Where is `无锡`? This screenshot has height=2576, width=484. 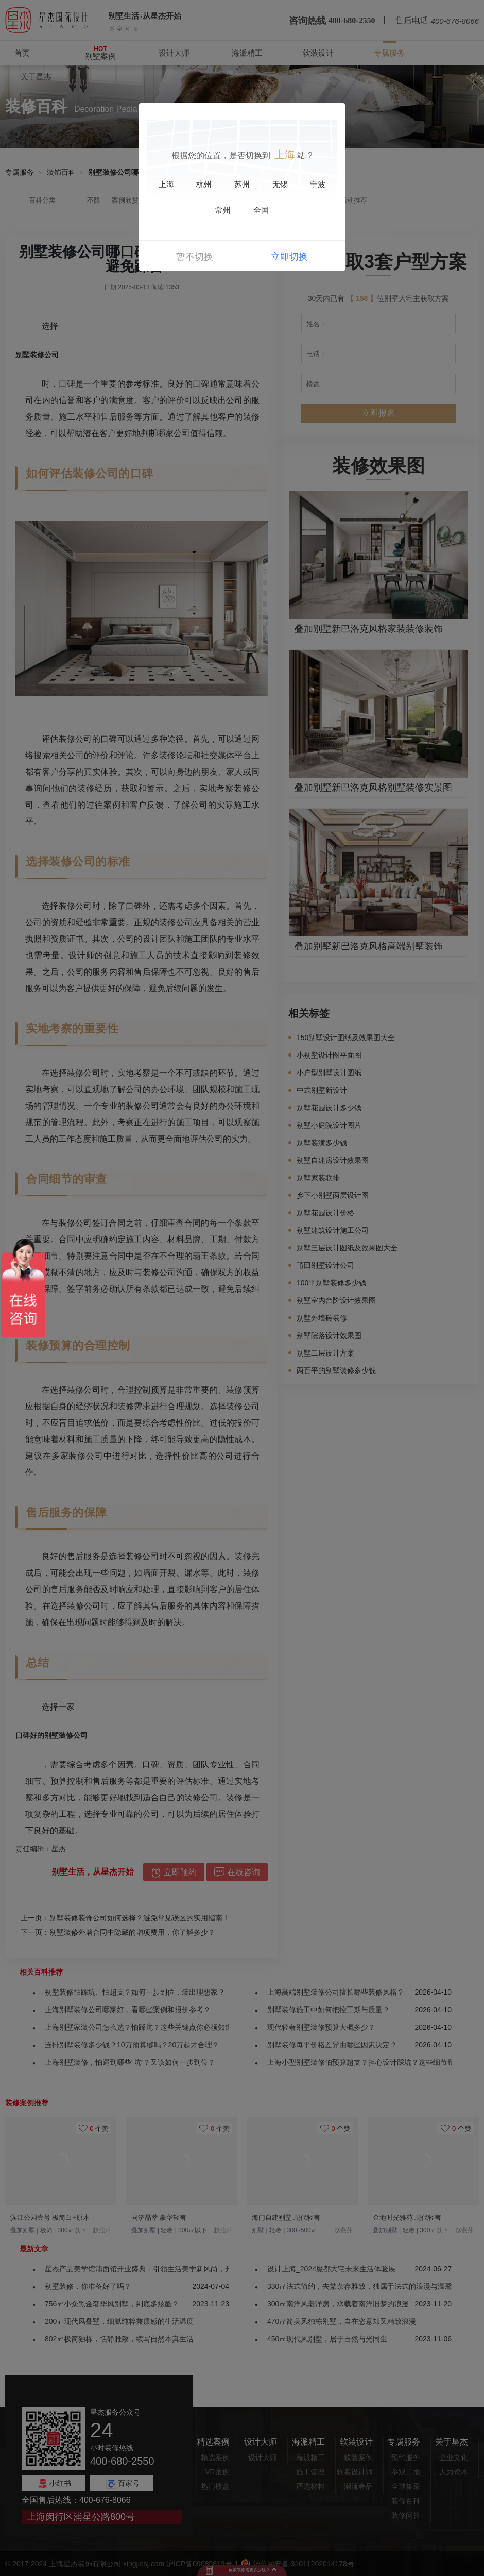 无锡 is located at coordinates (280, 184).